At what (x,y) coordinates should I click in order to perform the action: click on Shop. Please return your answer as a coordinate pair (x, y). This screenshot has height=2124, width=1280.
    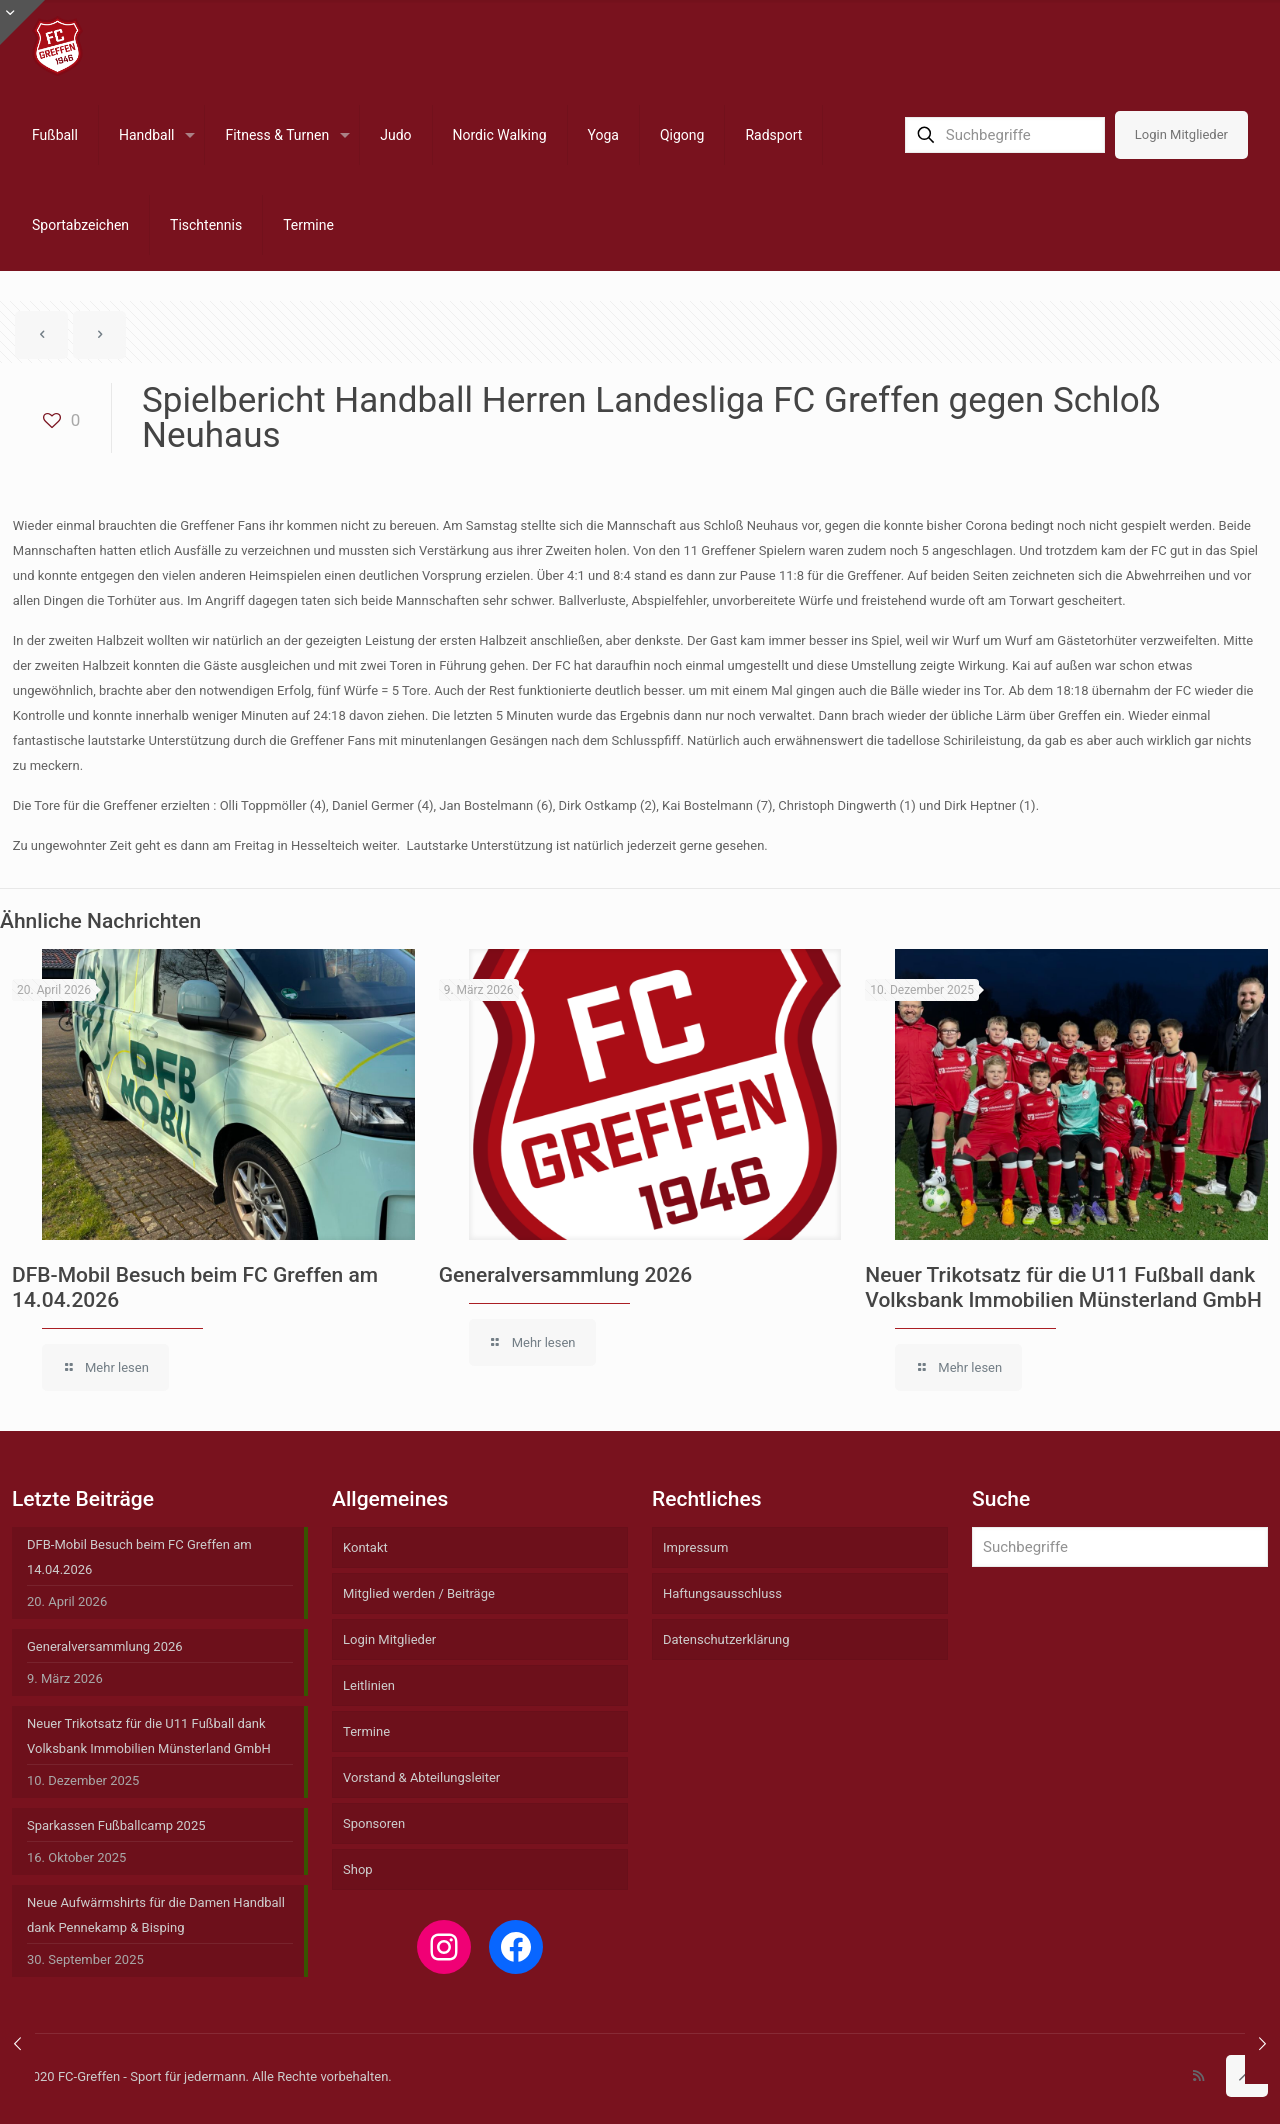
    Looking at the image, I should click on (358, 1869).